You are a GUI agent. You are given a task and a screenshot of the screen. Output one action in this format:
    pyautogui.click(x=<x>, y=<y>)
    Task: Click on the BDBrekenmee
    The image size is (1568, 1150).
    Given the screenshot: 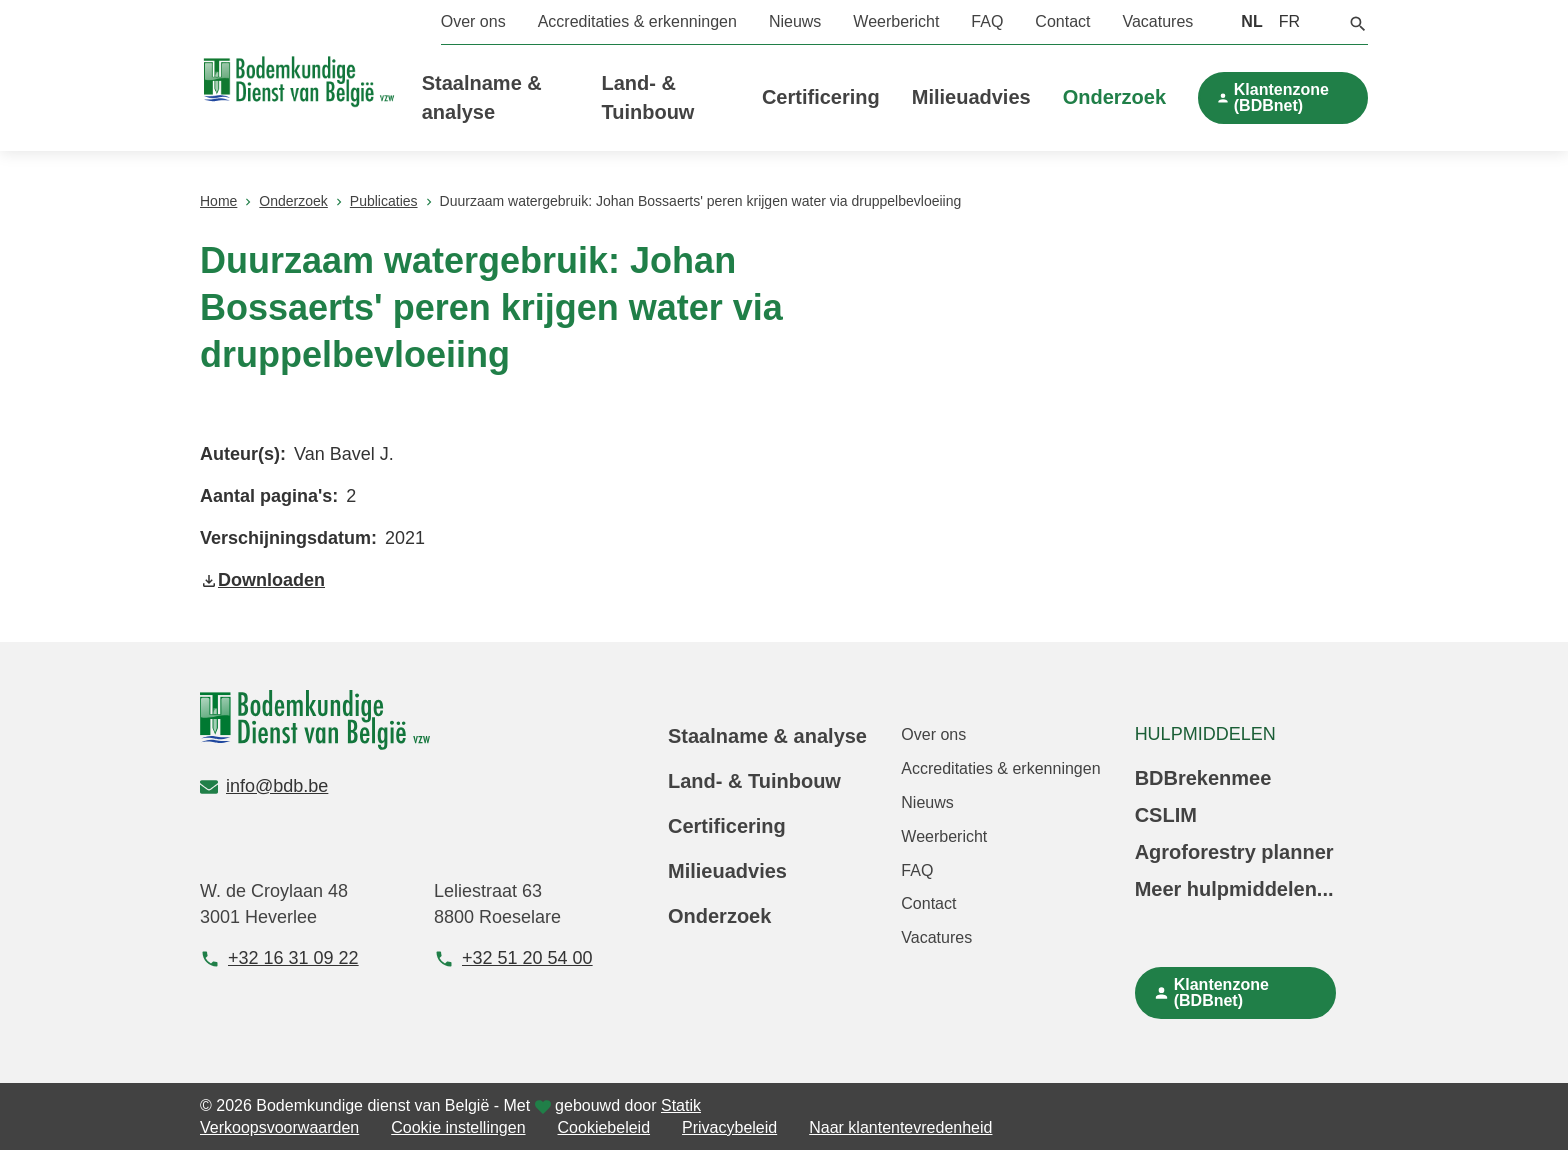 What is the action you would take?
    pyautogui.click(x=1203, y=778)
    